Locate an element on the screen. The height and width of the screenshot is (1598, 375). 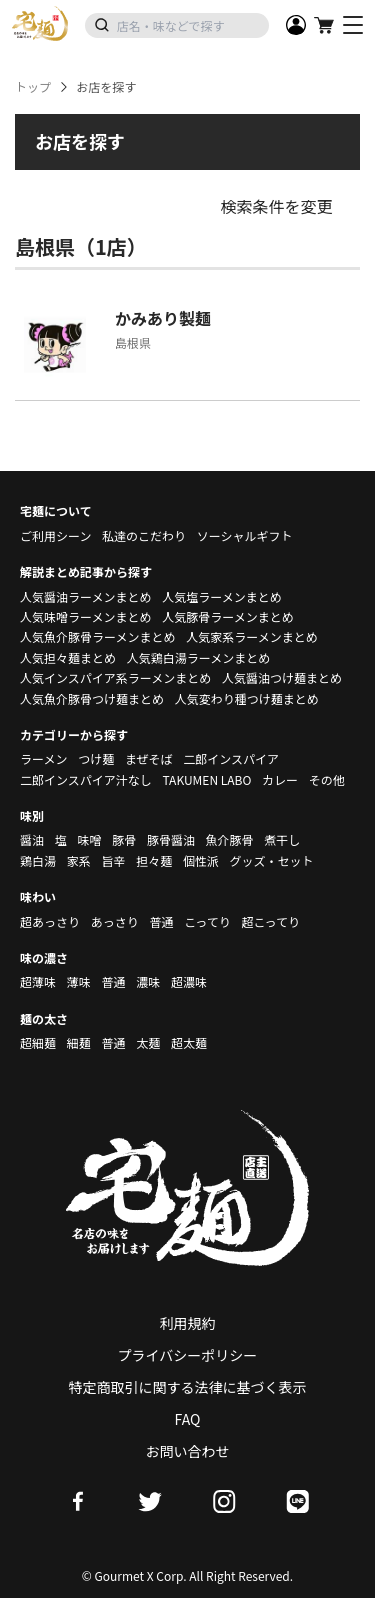
私達のこだわり is located at coordinates (144, 535).